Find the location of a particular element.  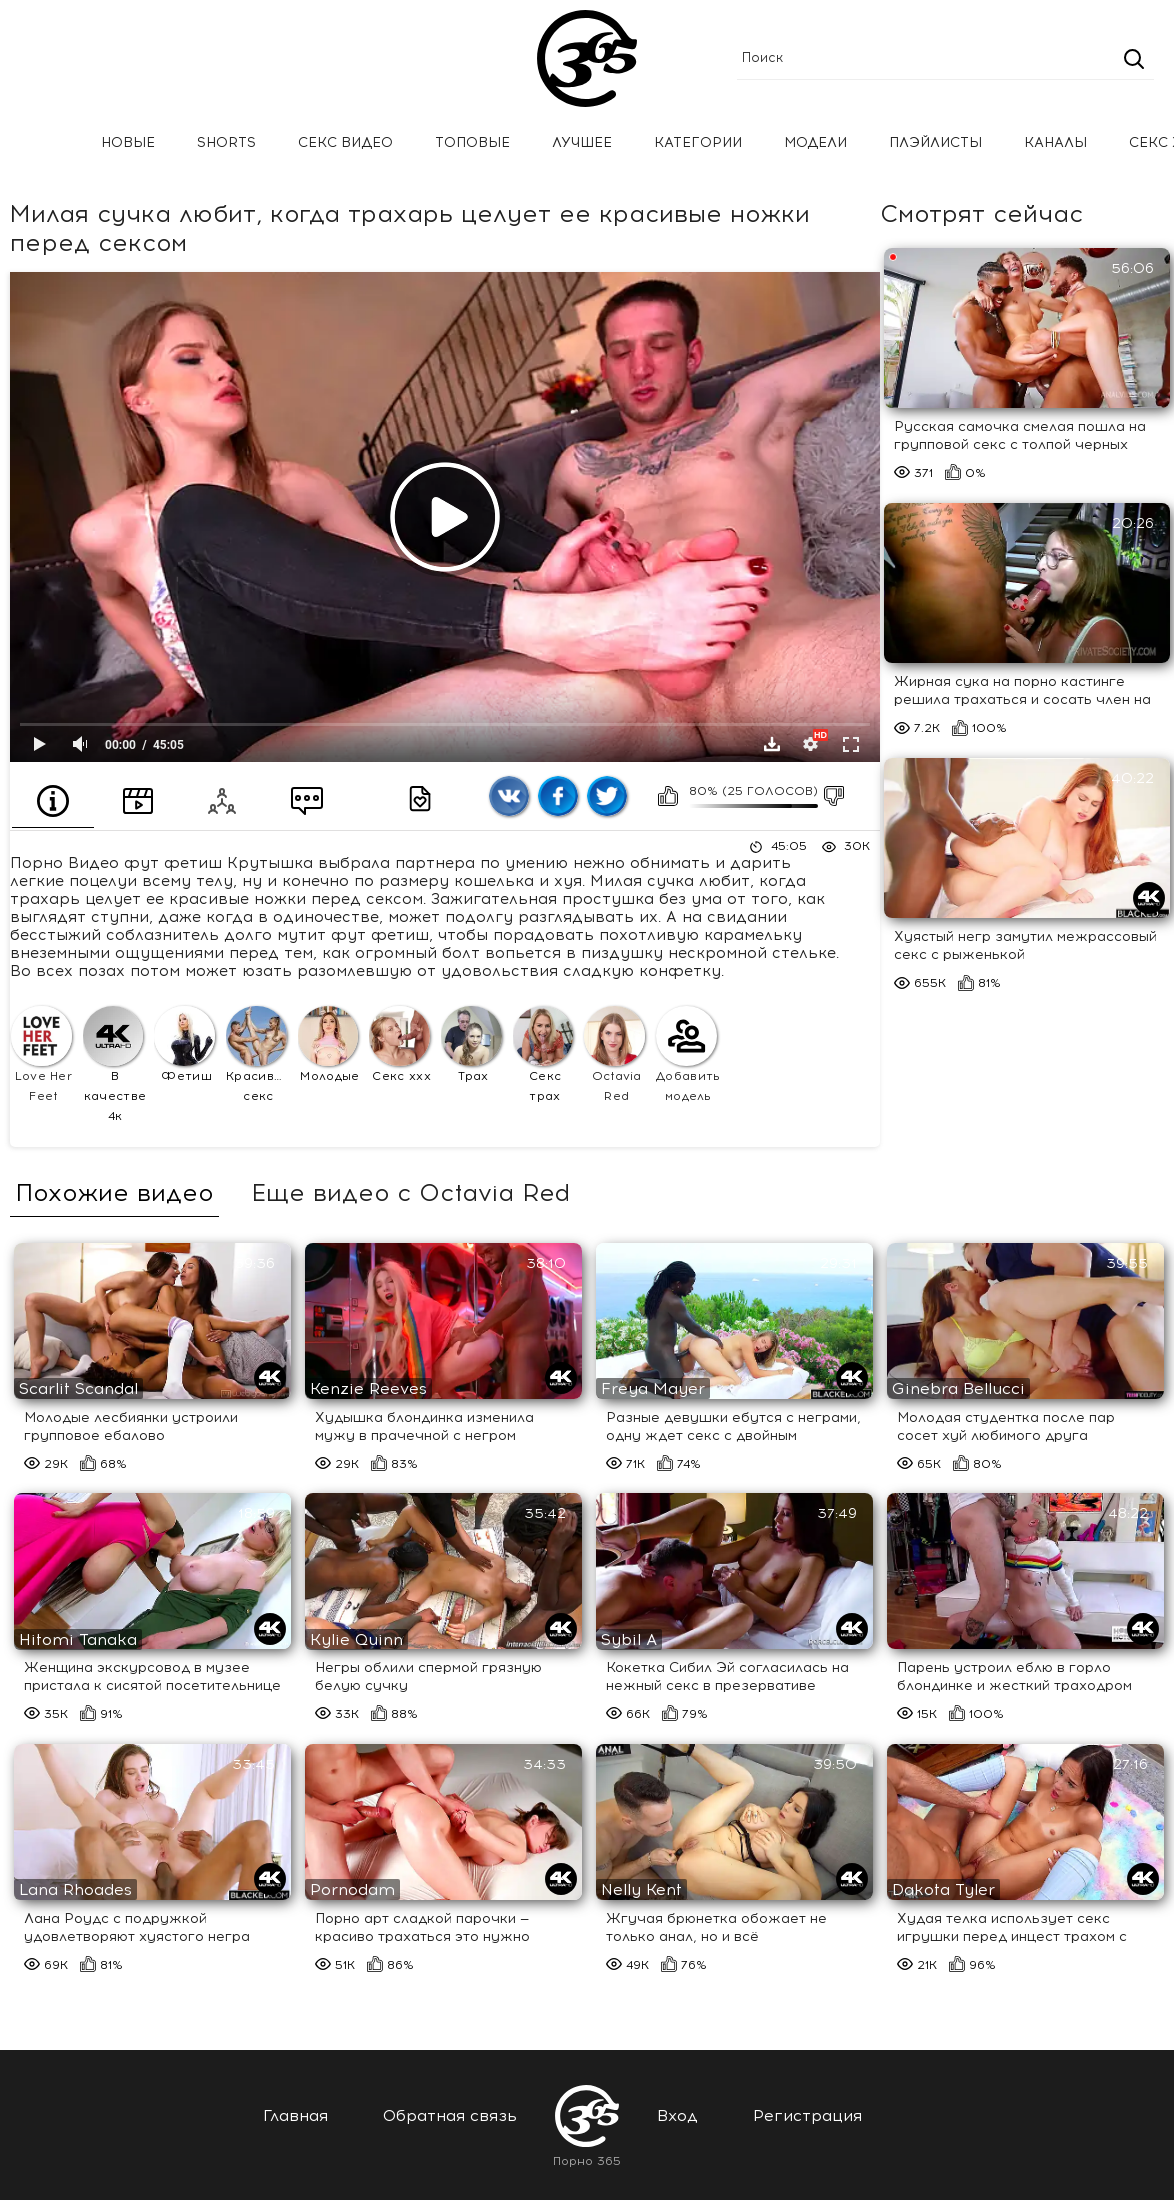

Обратная связь is located at coordinates (450, 2115).